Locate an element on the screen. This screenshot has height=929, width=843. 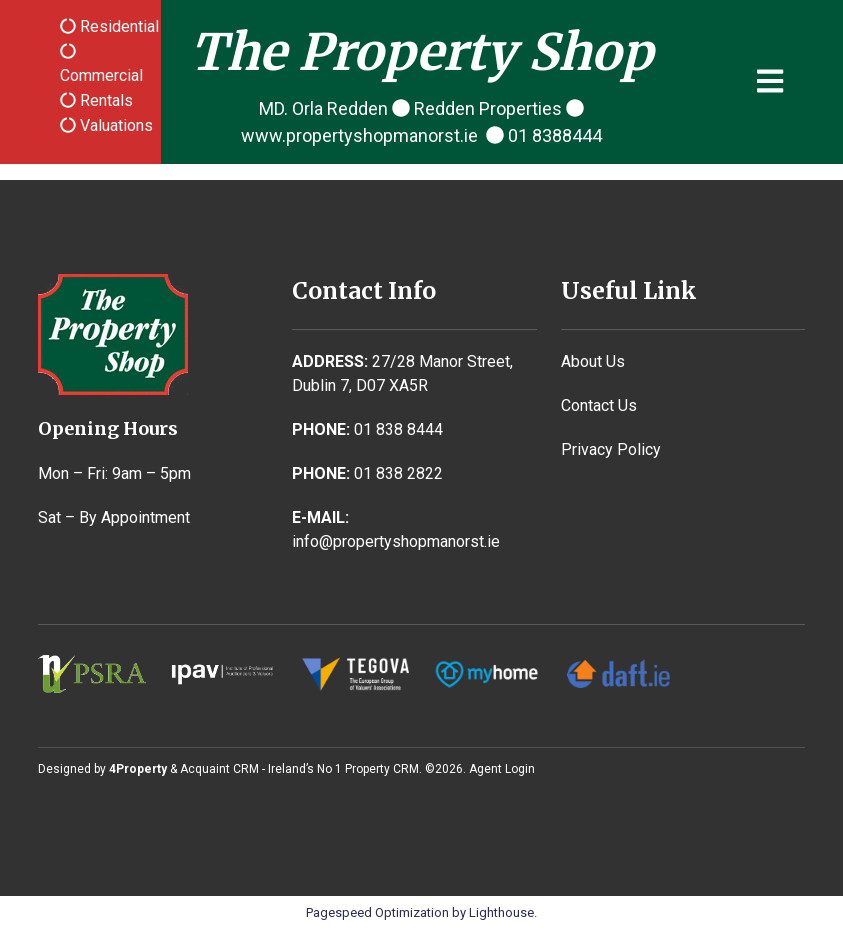
Residential is located at coordinates (117, 26).